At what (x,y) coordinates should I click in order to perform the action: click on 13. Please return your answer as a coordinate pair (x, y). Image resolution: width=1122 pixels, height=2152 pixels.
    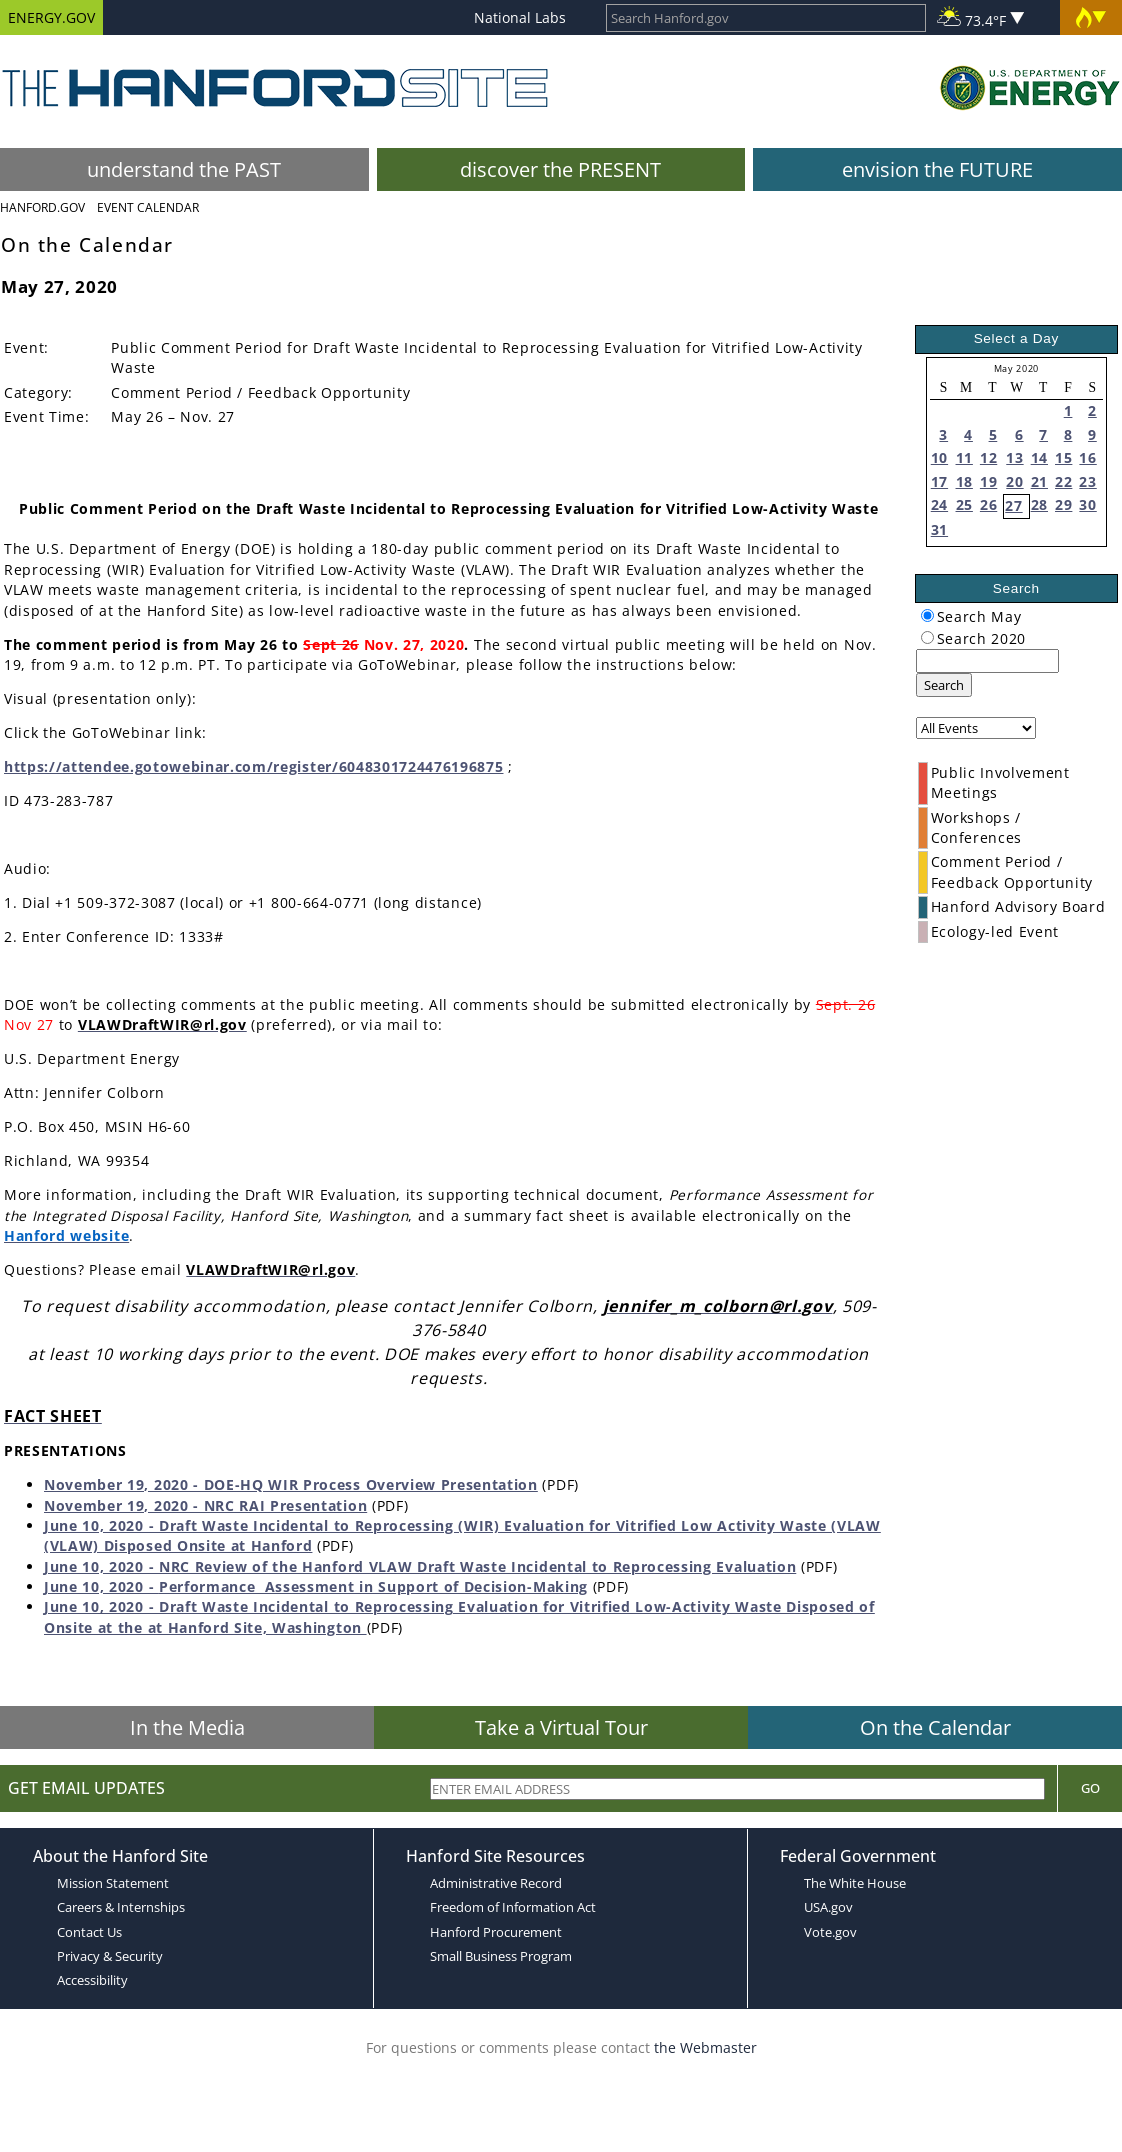
    Looking at the image, I should click on (1014, 457).